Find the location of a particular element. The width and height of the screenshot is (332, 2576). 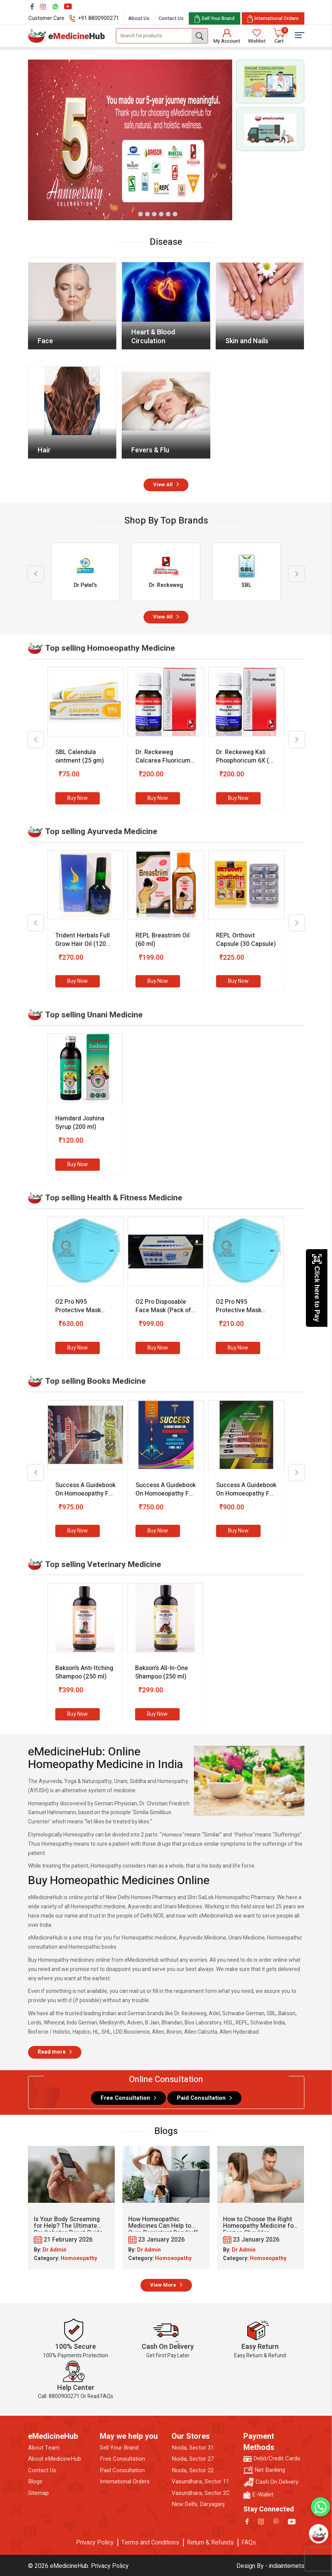

Cash On Delivery is located at coordinates (270, 2482).